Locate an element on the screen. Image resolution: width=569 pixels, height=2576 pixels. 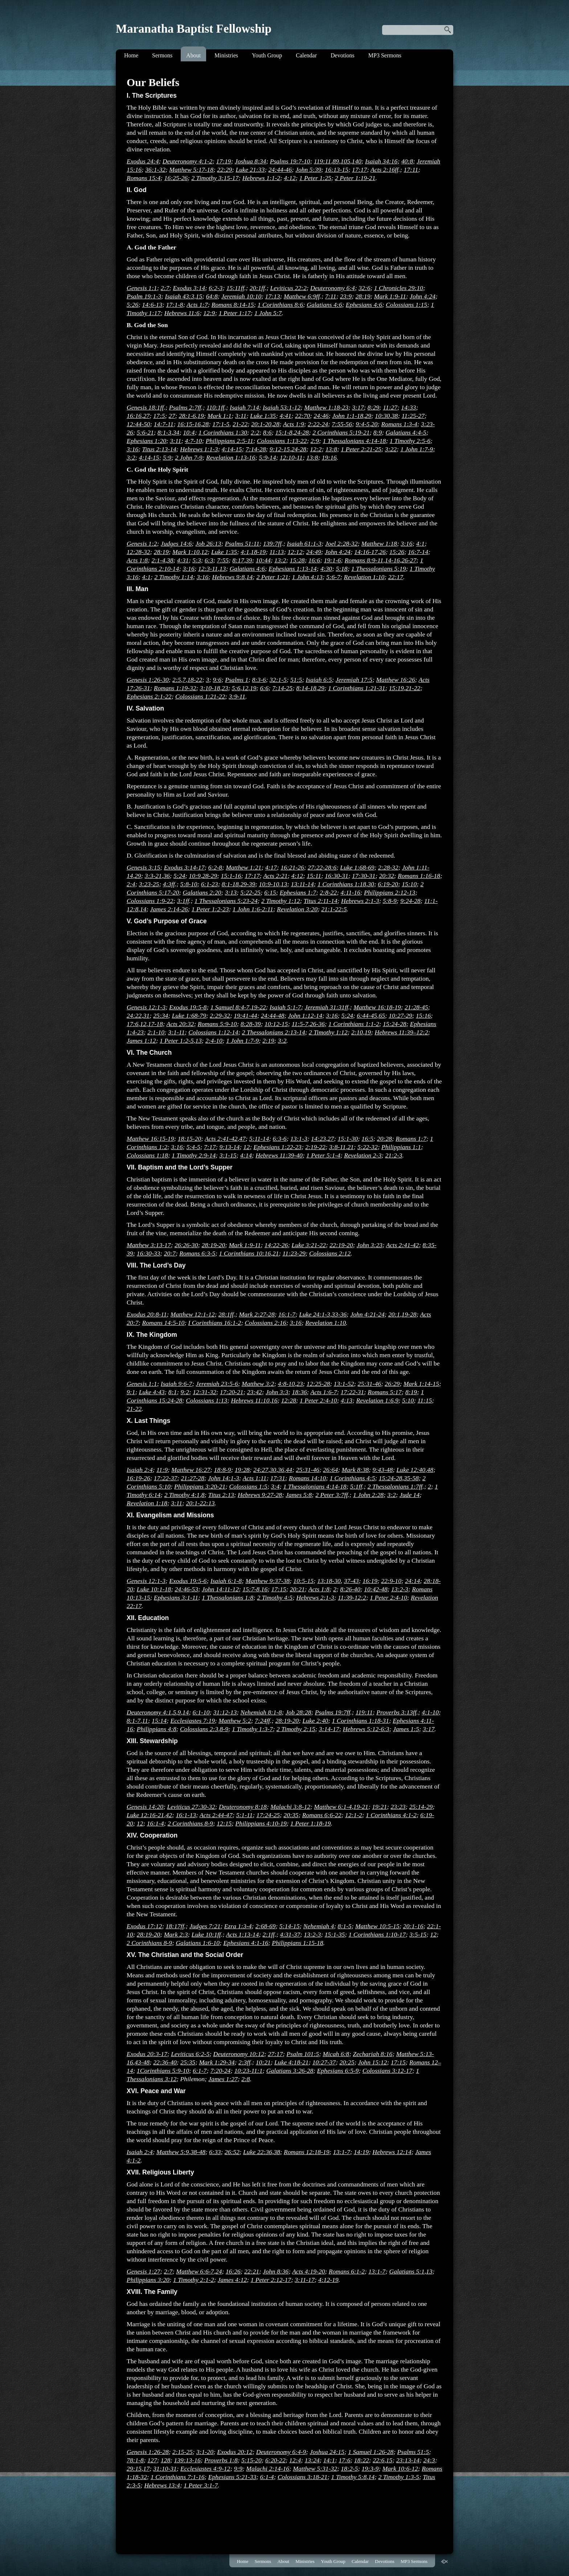
1 Peter 3:1-7 is located at coordinates (201, 2485).